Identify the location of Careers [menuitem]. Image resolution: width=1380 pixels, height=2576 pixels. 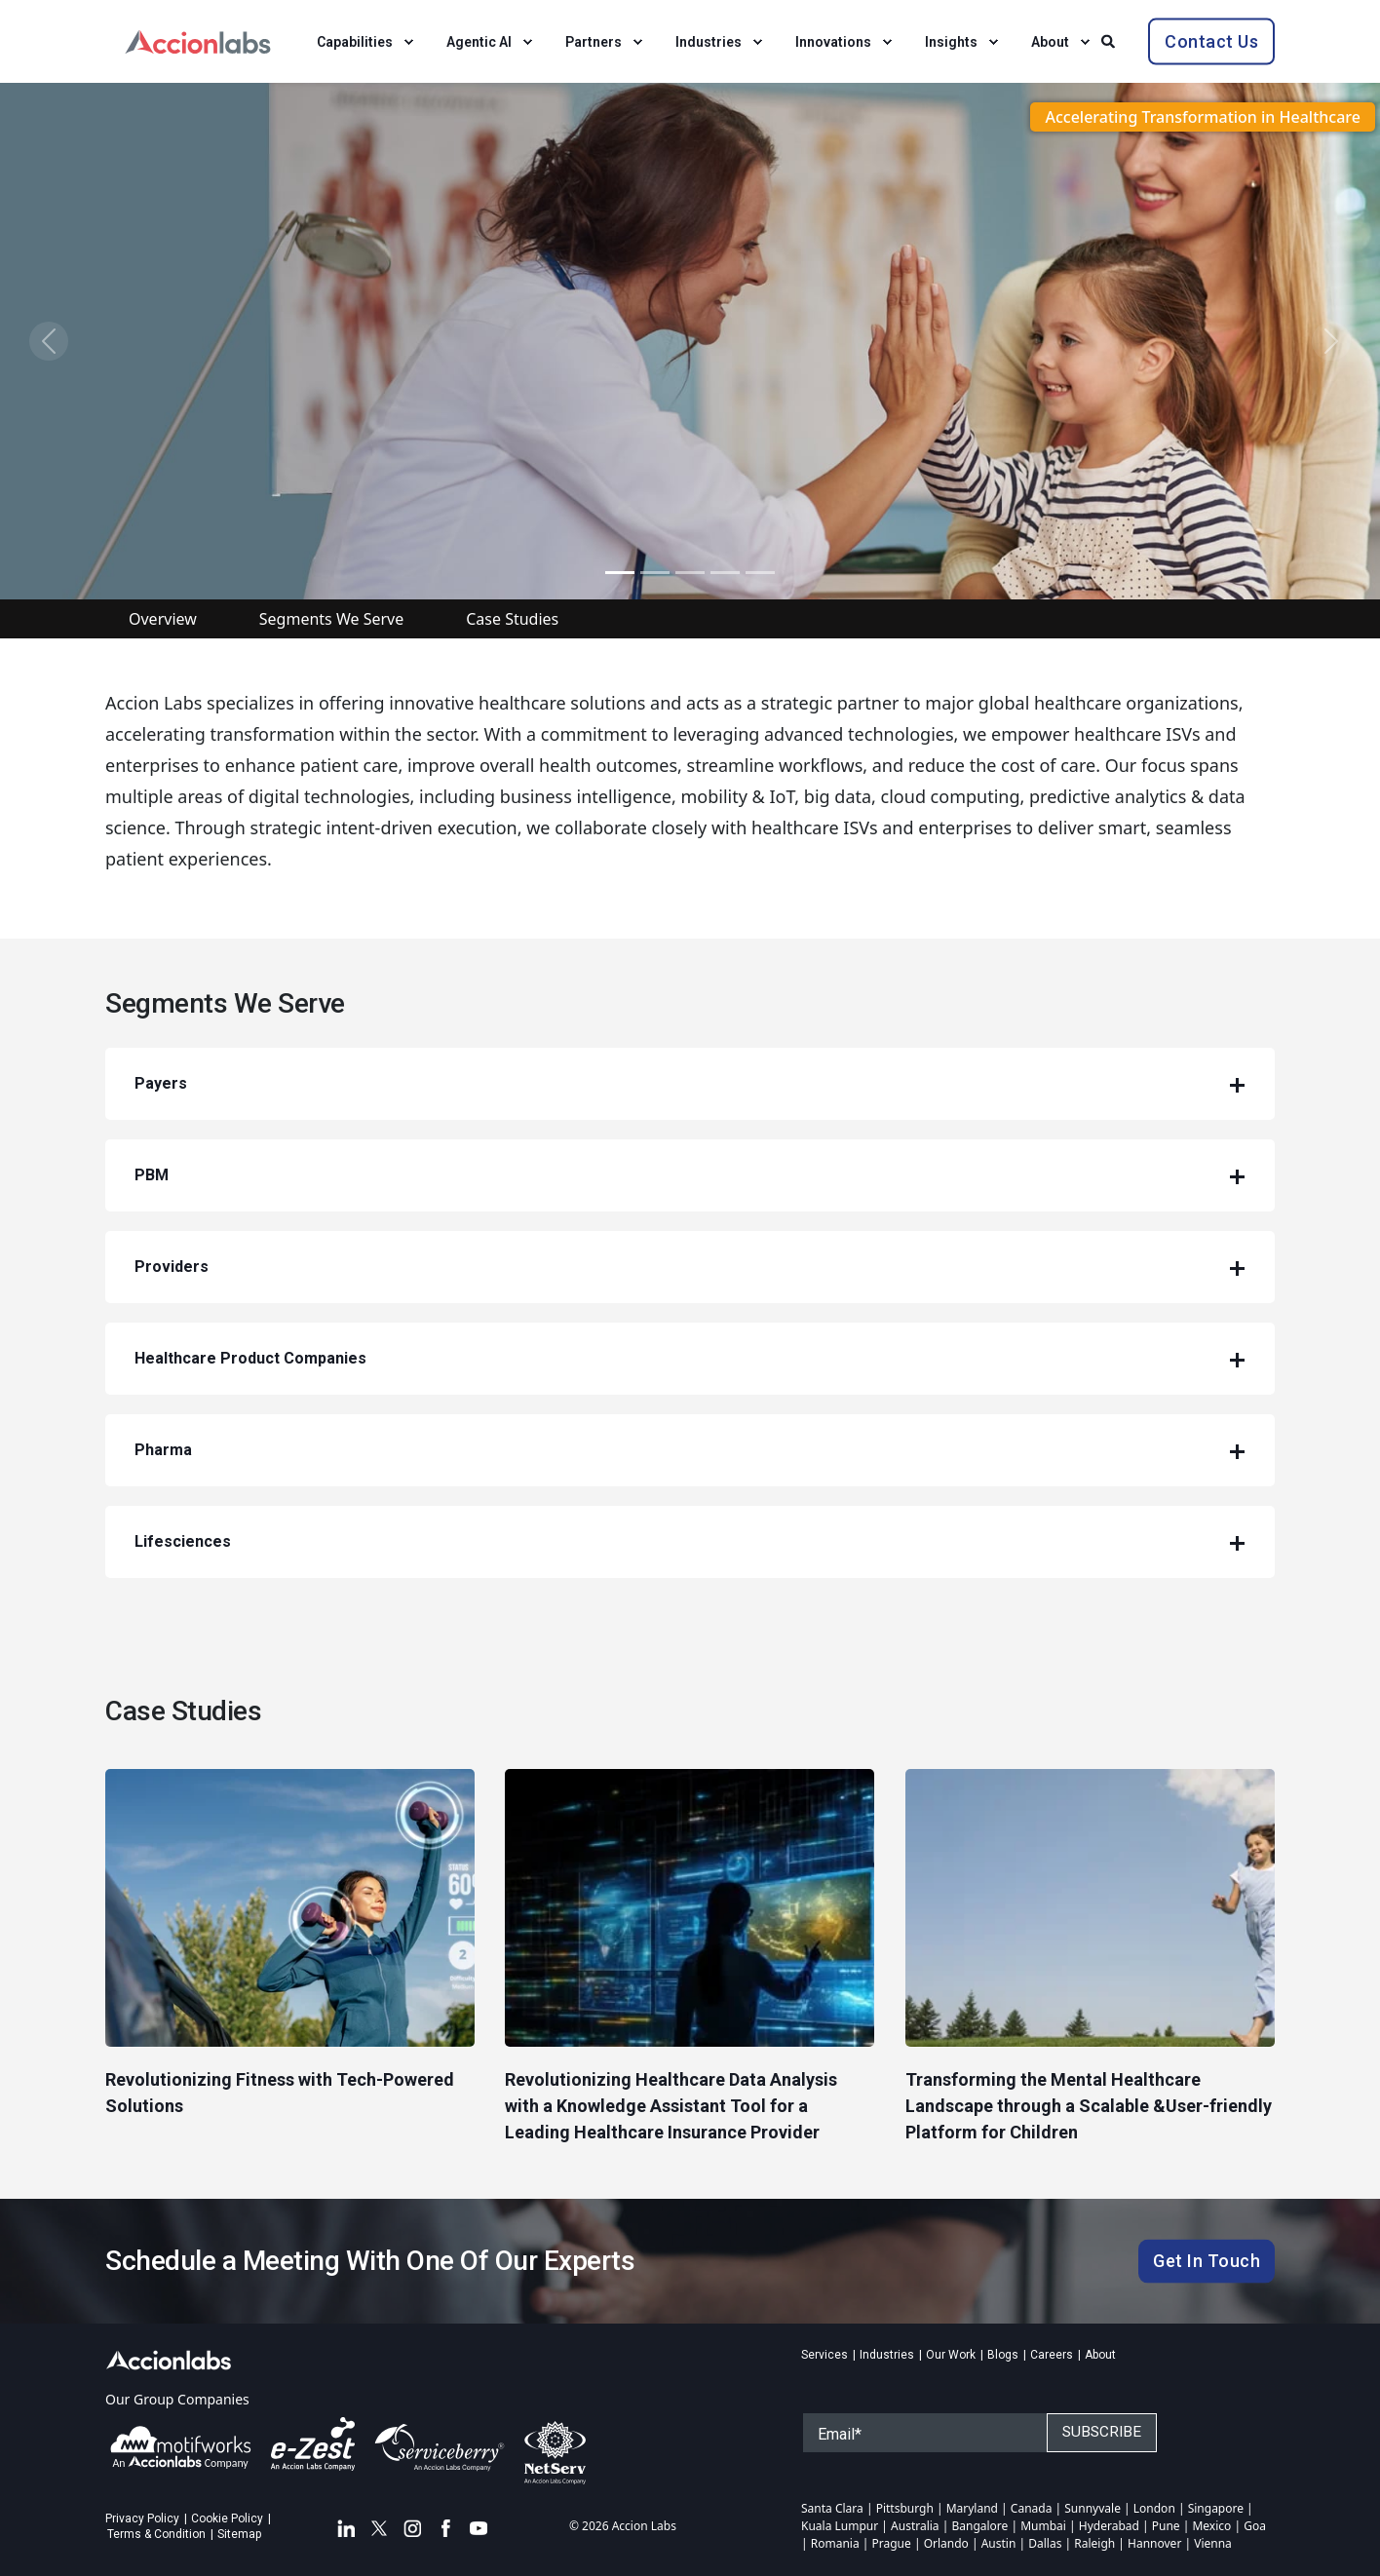
(1051, 2355).